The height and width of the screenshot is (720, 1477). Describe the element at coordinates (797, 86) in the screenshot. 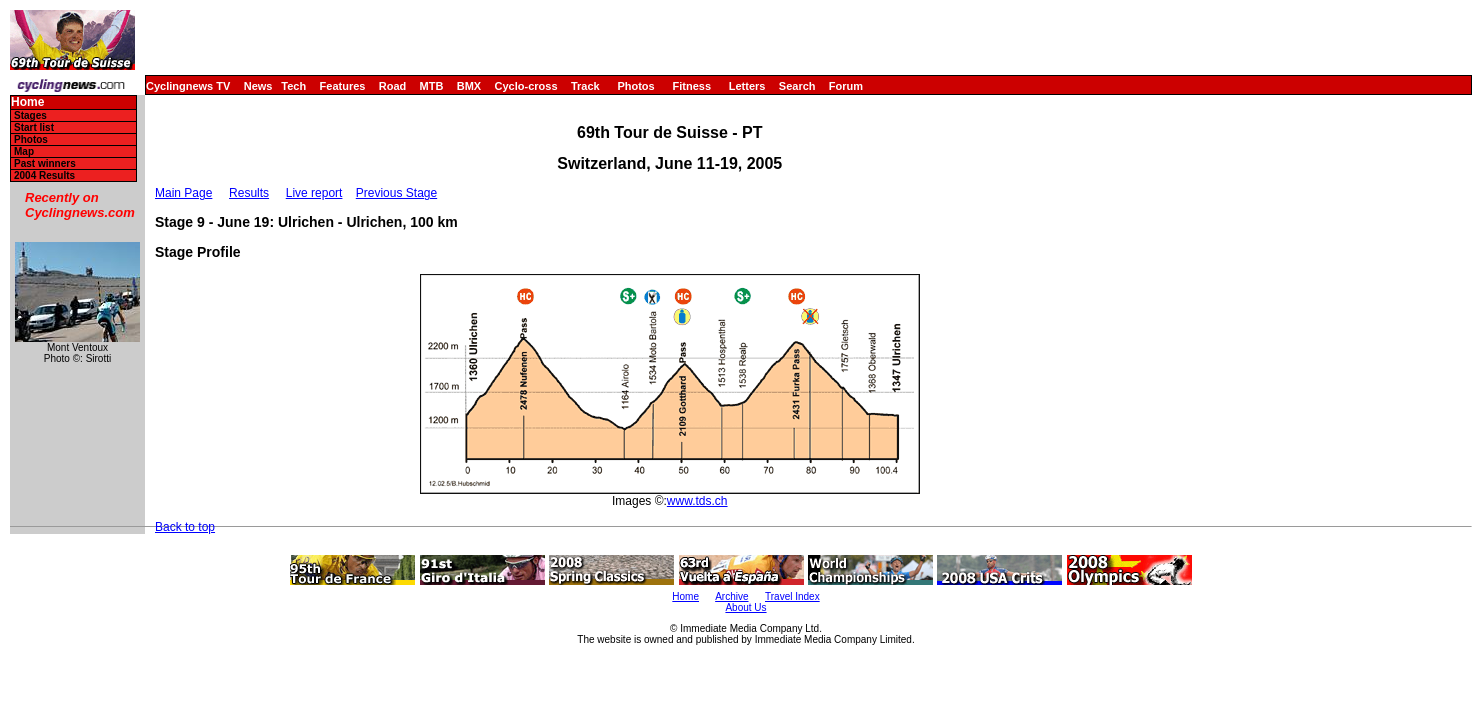

I see `Search` at that location.